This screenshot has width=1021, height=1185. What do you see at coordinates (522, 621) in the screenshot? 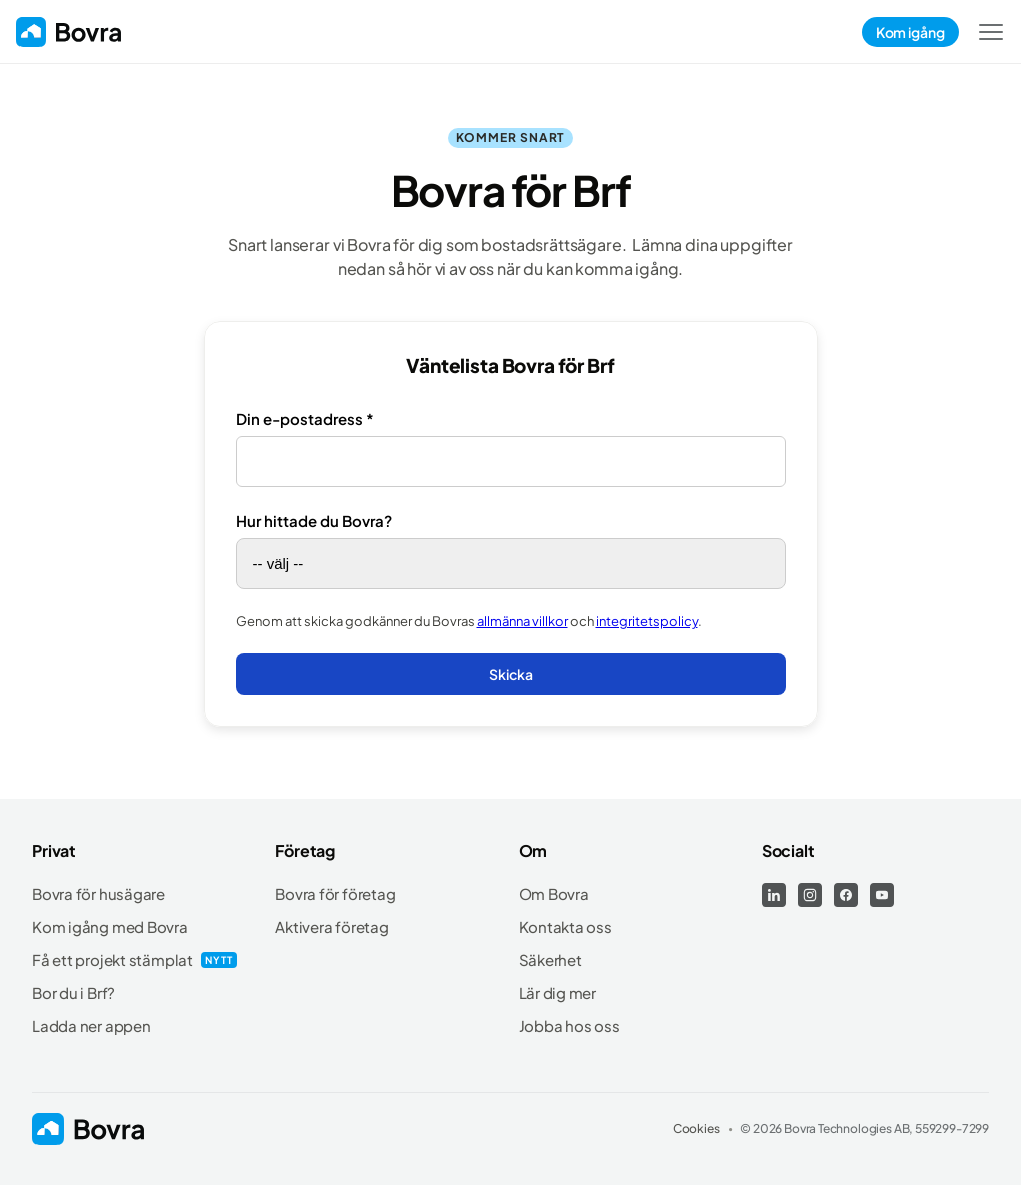
I see `allmänna villkor` at bounding box center [522, 621].